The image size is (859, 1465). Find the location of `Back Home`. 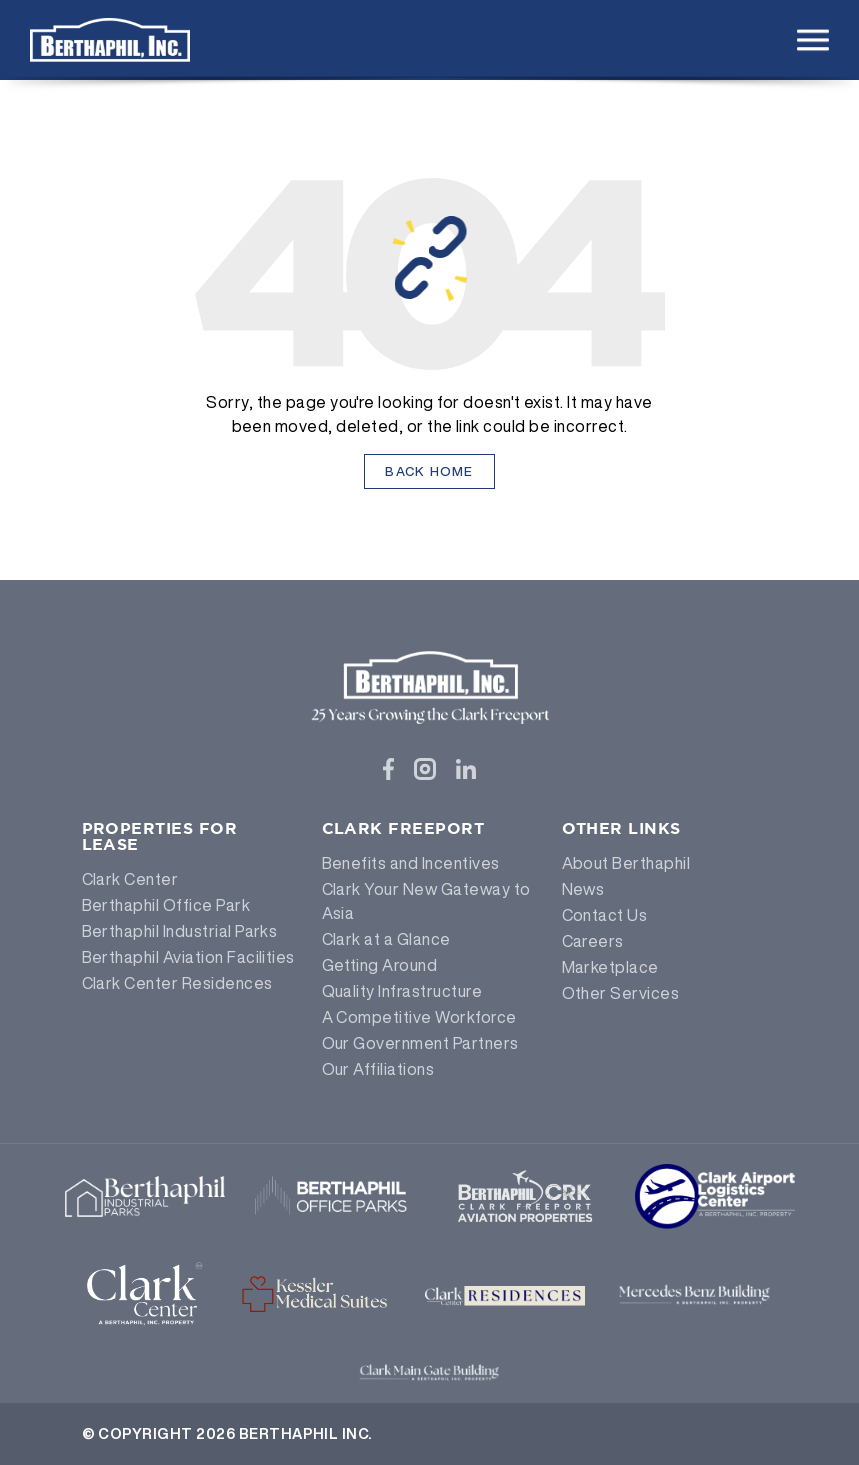

Back Home is located at coordinates (429, 471).